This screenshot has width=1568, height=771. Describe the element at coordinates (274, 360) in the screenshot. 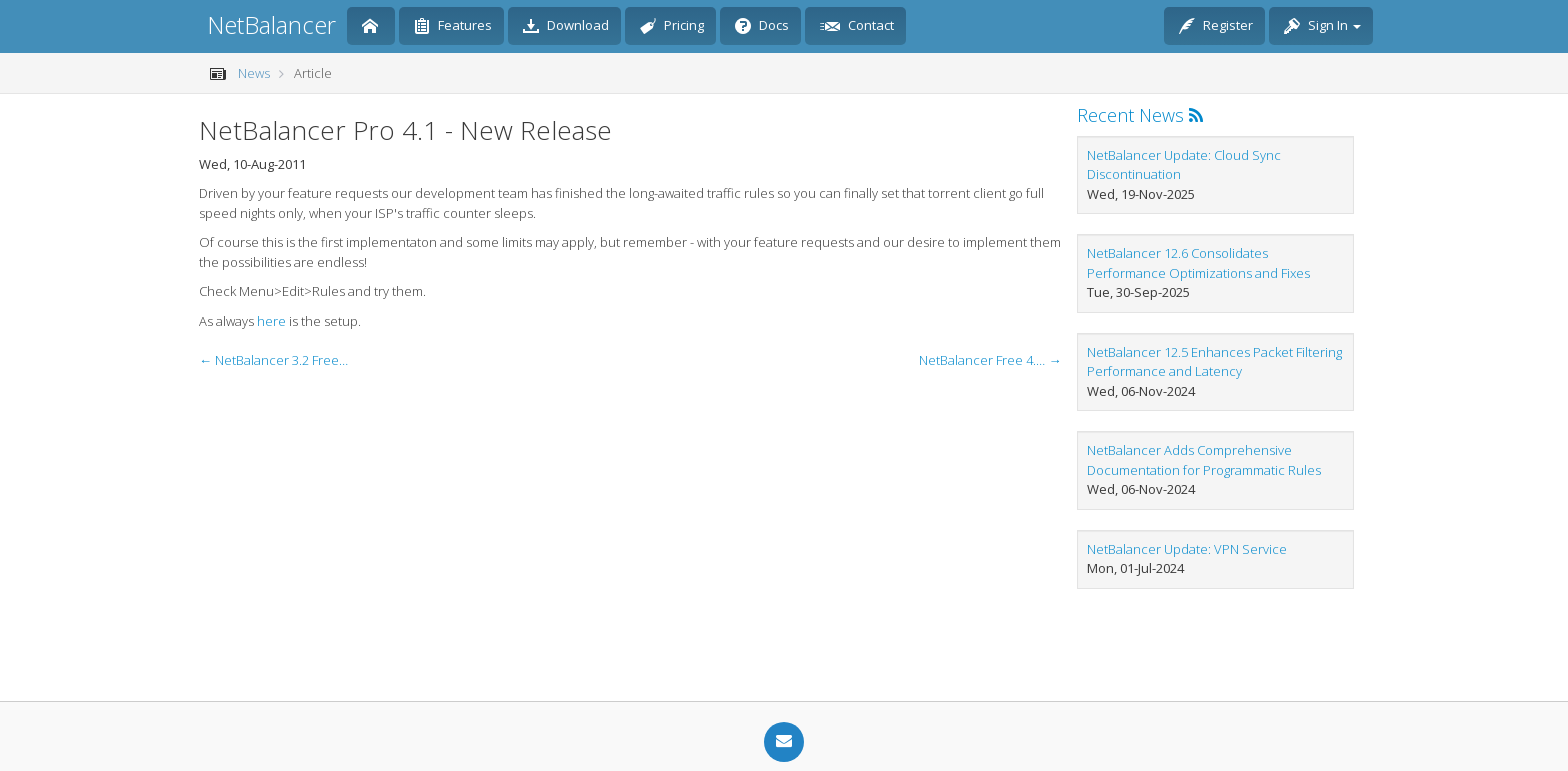

I see `← NetBalancer 3.2 Free - Update` at that location.